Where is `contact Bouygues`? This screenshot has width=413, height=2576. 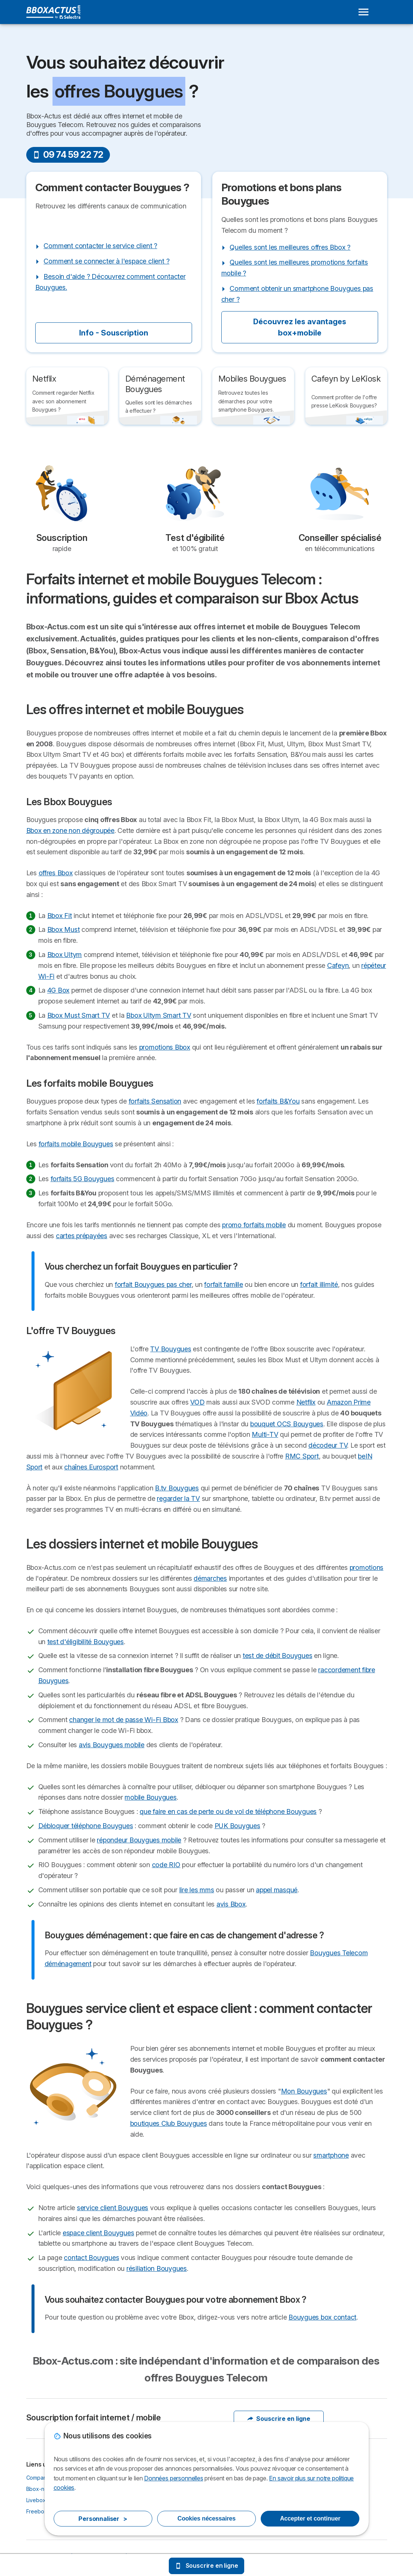 contact Bouygues is located at coordinates (91, 2257).